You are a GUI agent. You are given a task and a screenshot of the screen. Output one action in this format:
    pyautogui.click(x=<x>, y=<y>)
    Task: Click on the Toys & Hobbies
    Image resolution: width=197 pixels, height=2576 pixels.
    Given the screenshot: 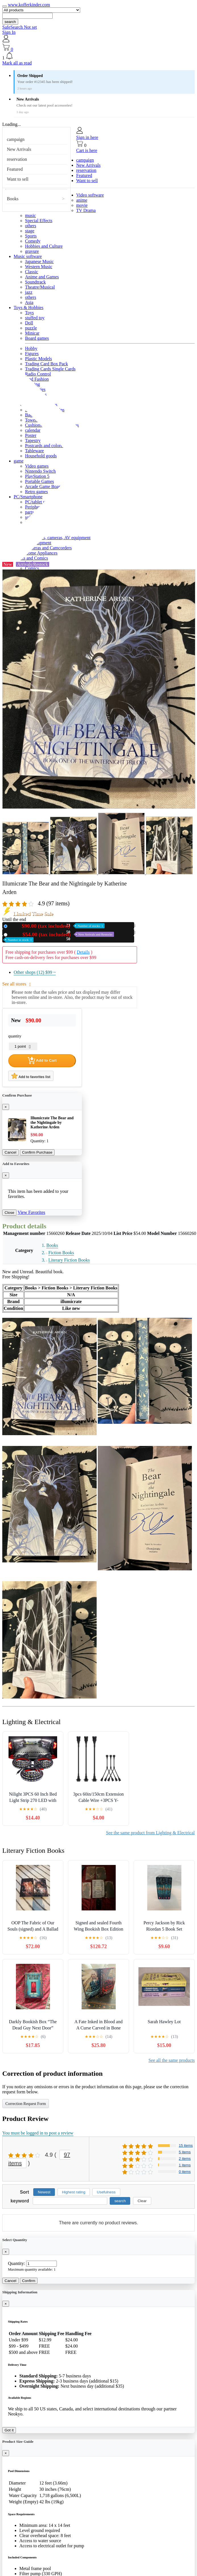 What is the action you would take?
    pyautogui.click(x=28, y=307)
    